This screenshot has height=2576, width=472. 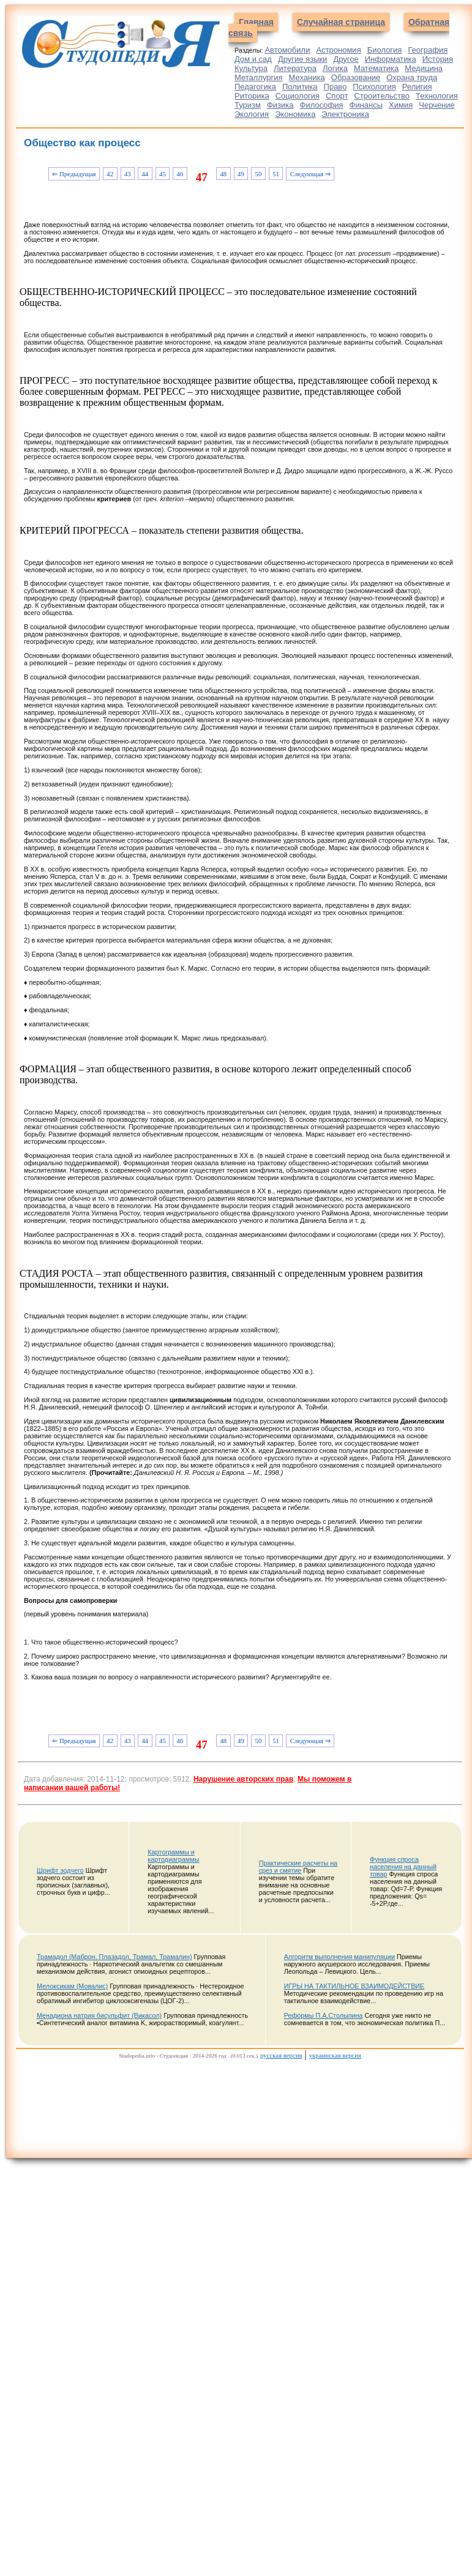 I want to click on Математика, so click(x=376, y=68).